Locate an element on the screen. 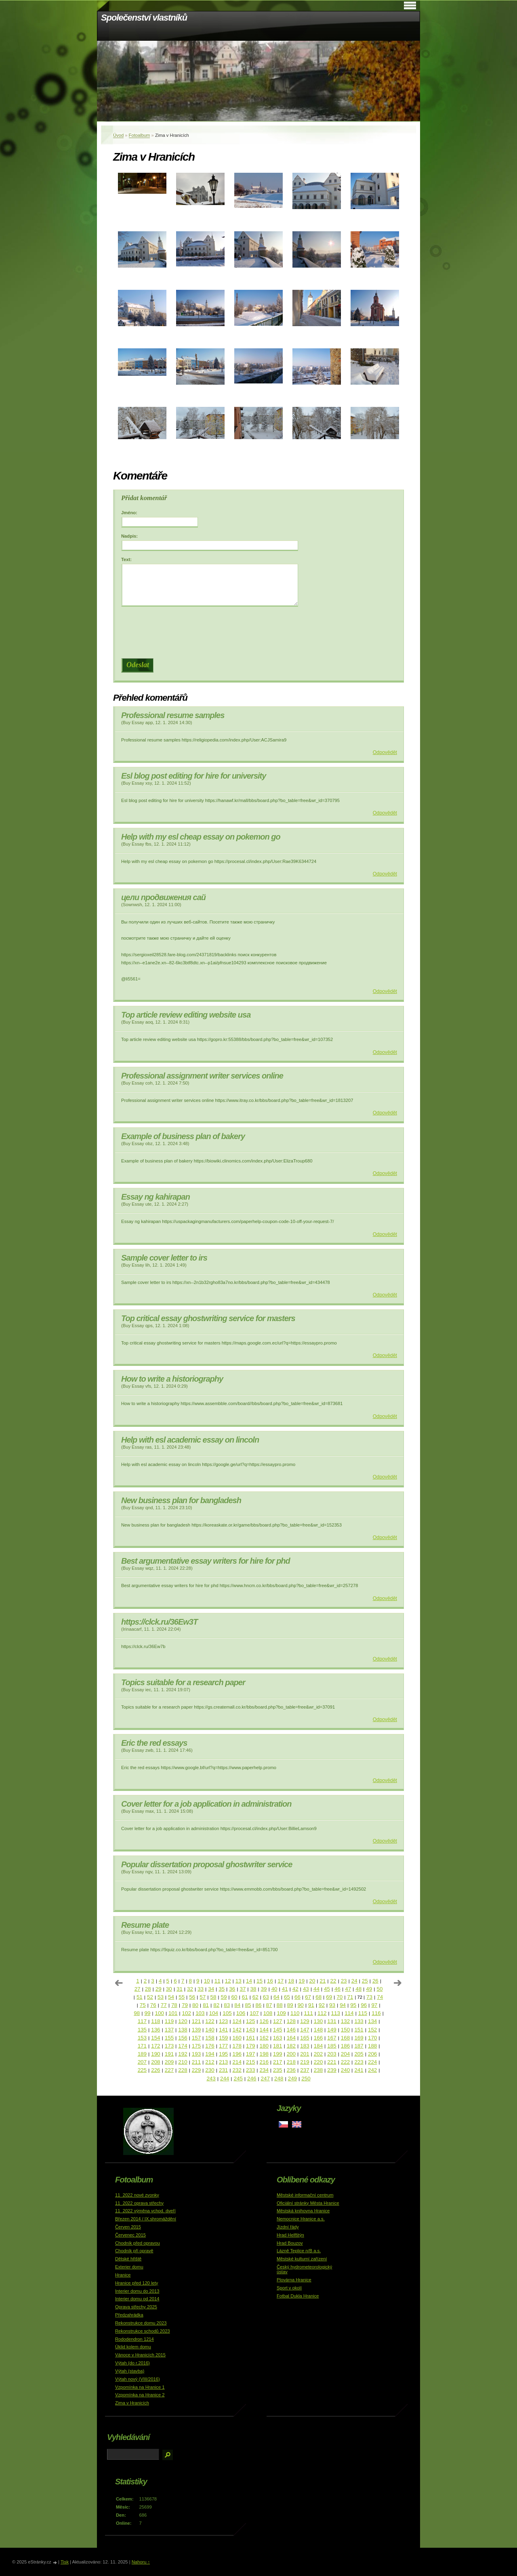 Image resolution: width=517 pixels, height=2576 pixels. Zima v Hranicích is located at coordinates (132, 2402).